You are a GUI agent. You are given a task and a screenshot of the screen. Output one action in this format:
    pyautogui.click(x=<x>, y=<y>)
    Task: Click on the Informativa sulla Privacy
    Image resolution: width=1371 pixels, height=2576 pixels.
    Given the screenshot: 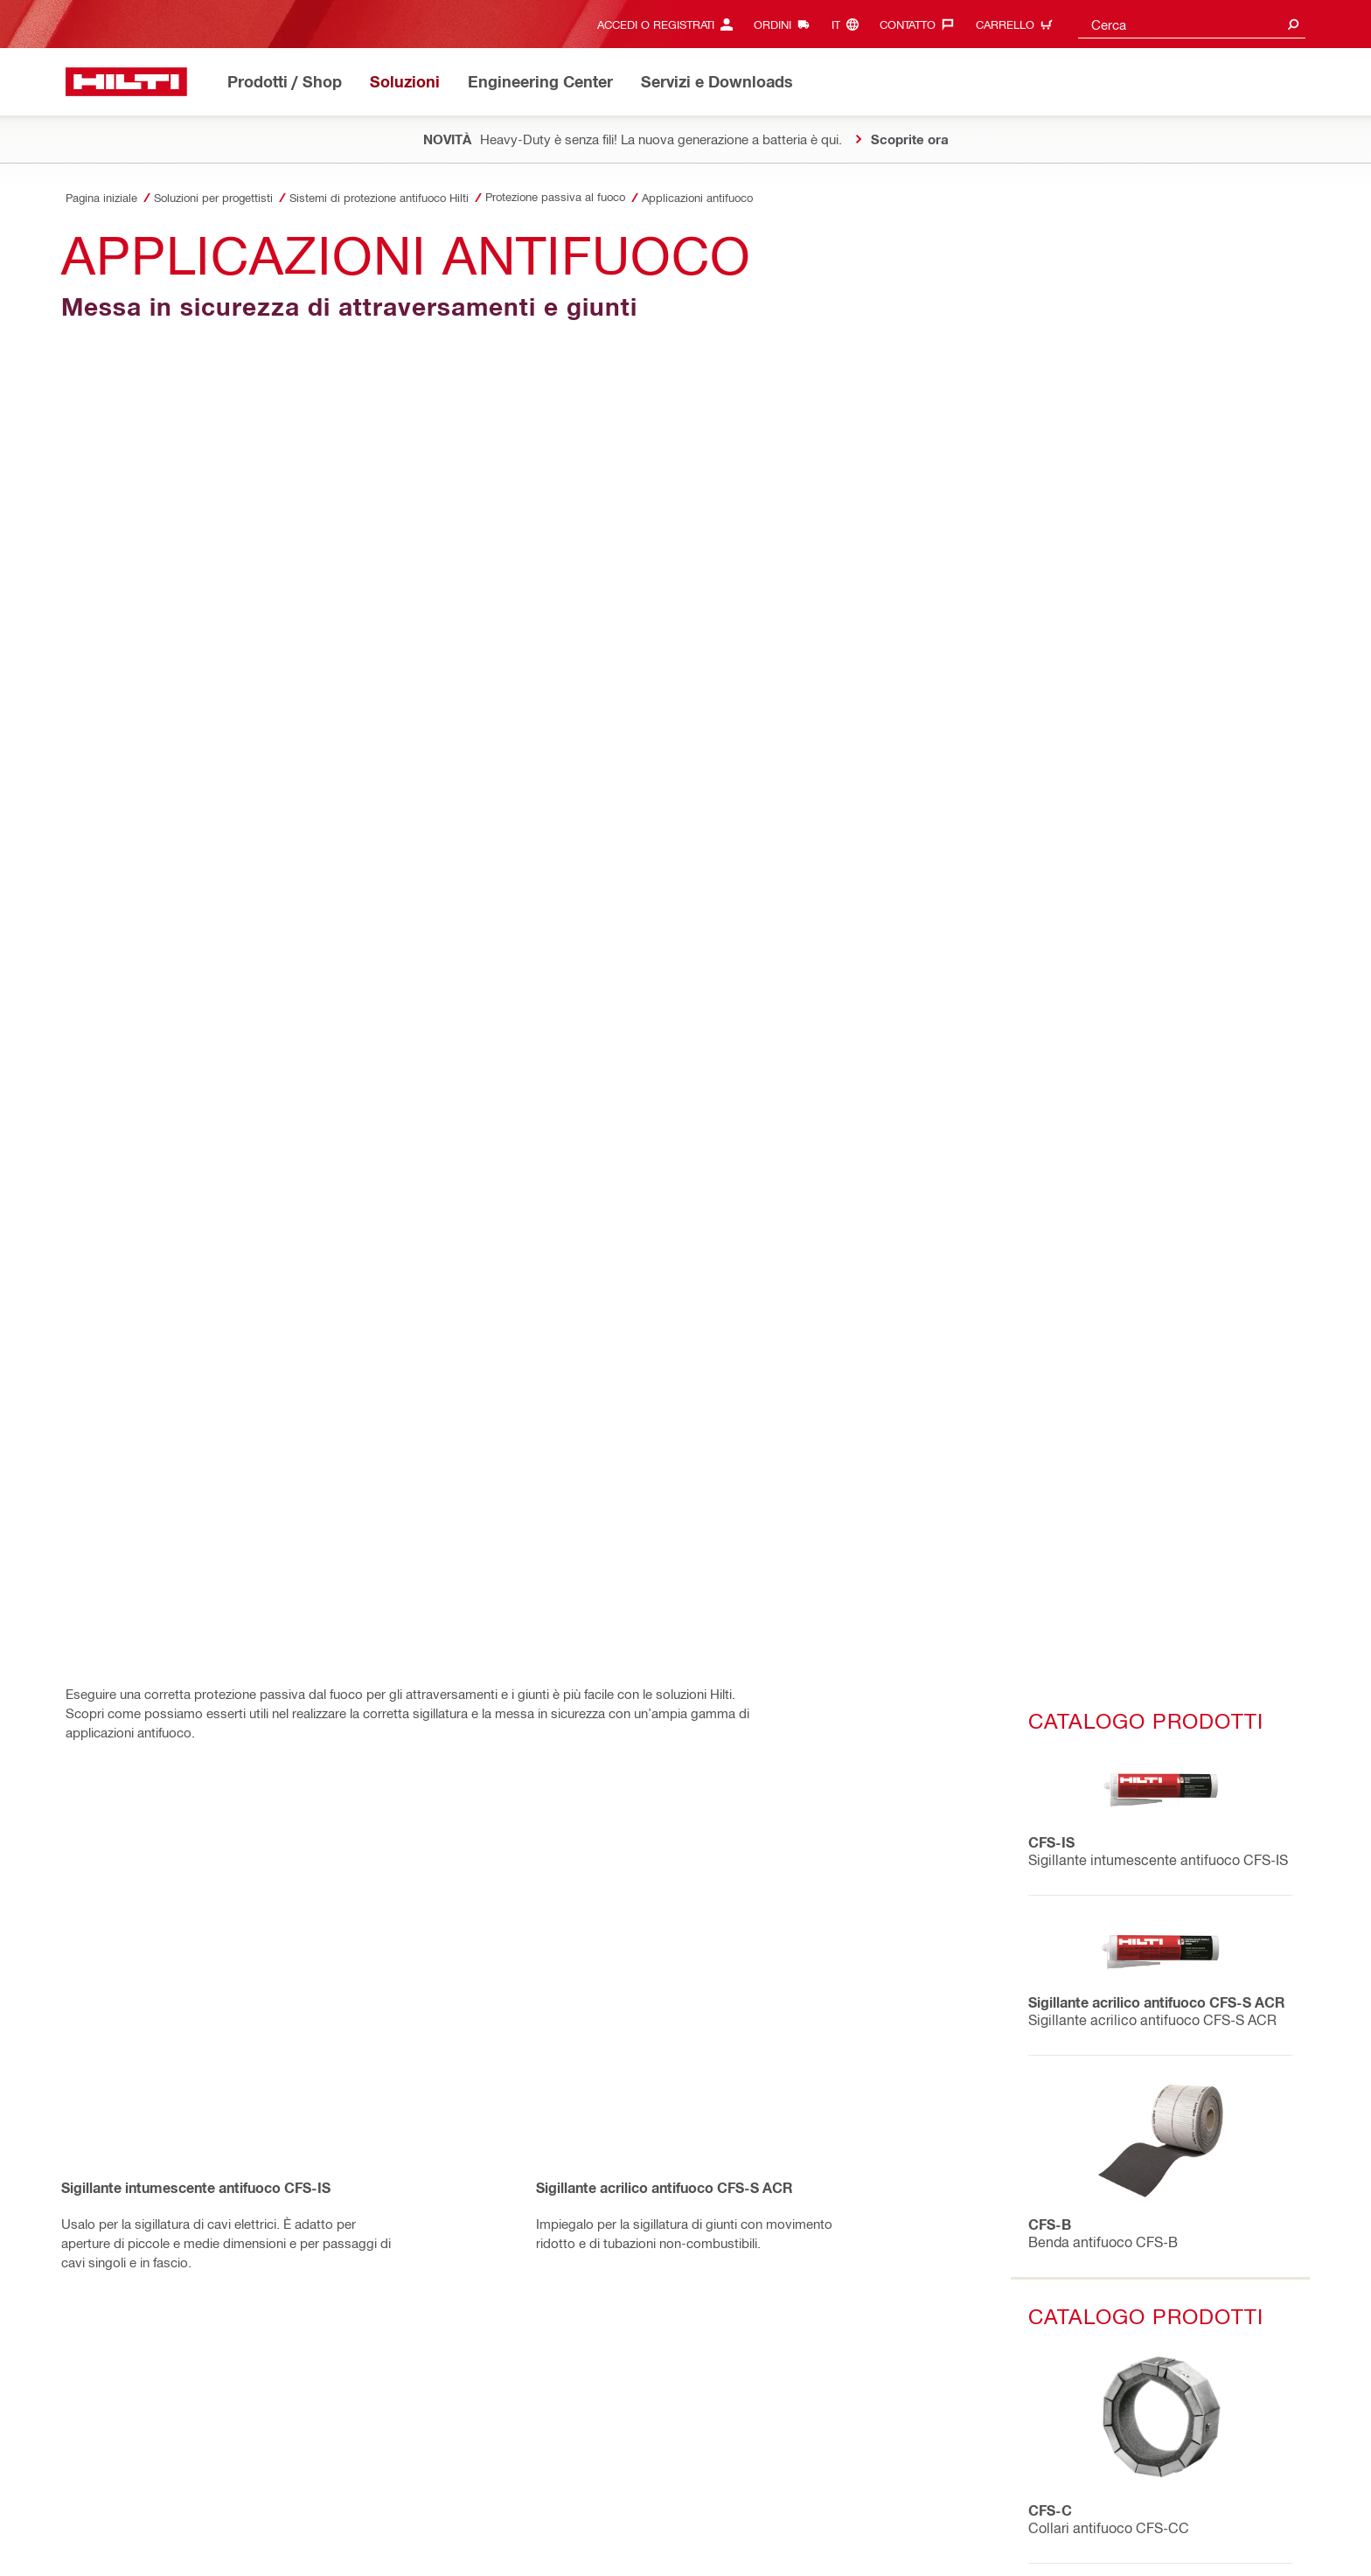 What is the action you would take?
    pyautogui.click(x=128, y=2513)
    